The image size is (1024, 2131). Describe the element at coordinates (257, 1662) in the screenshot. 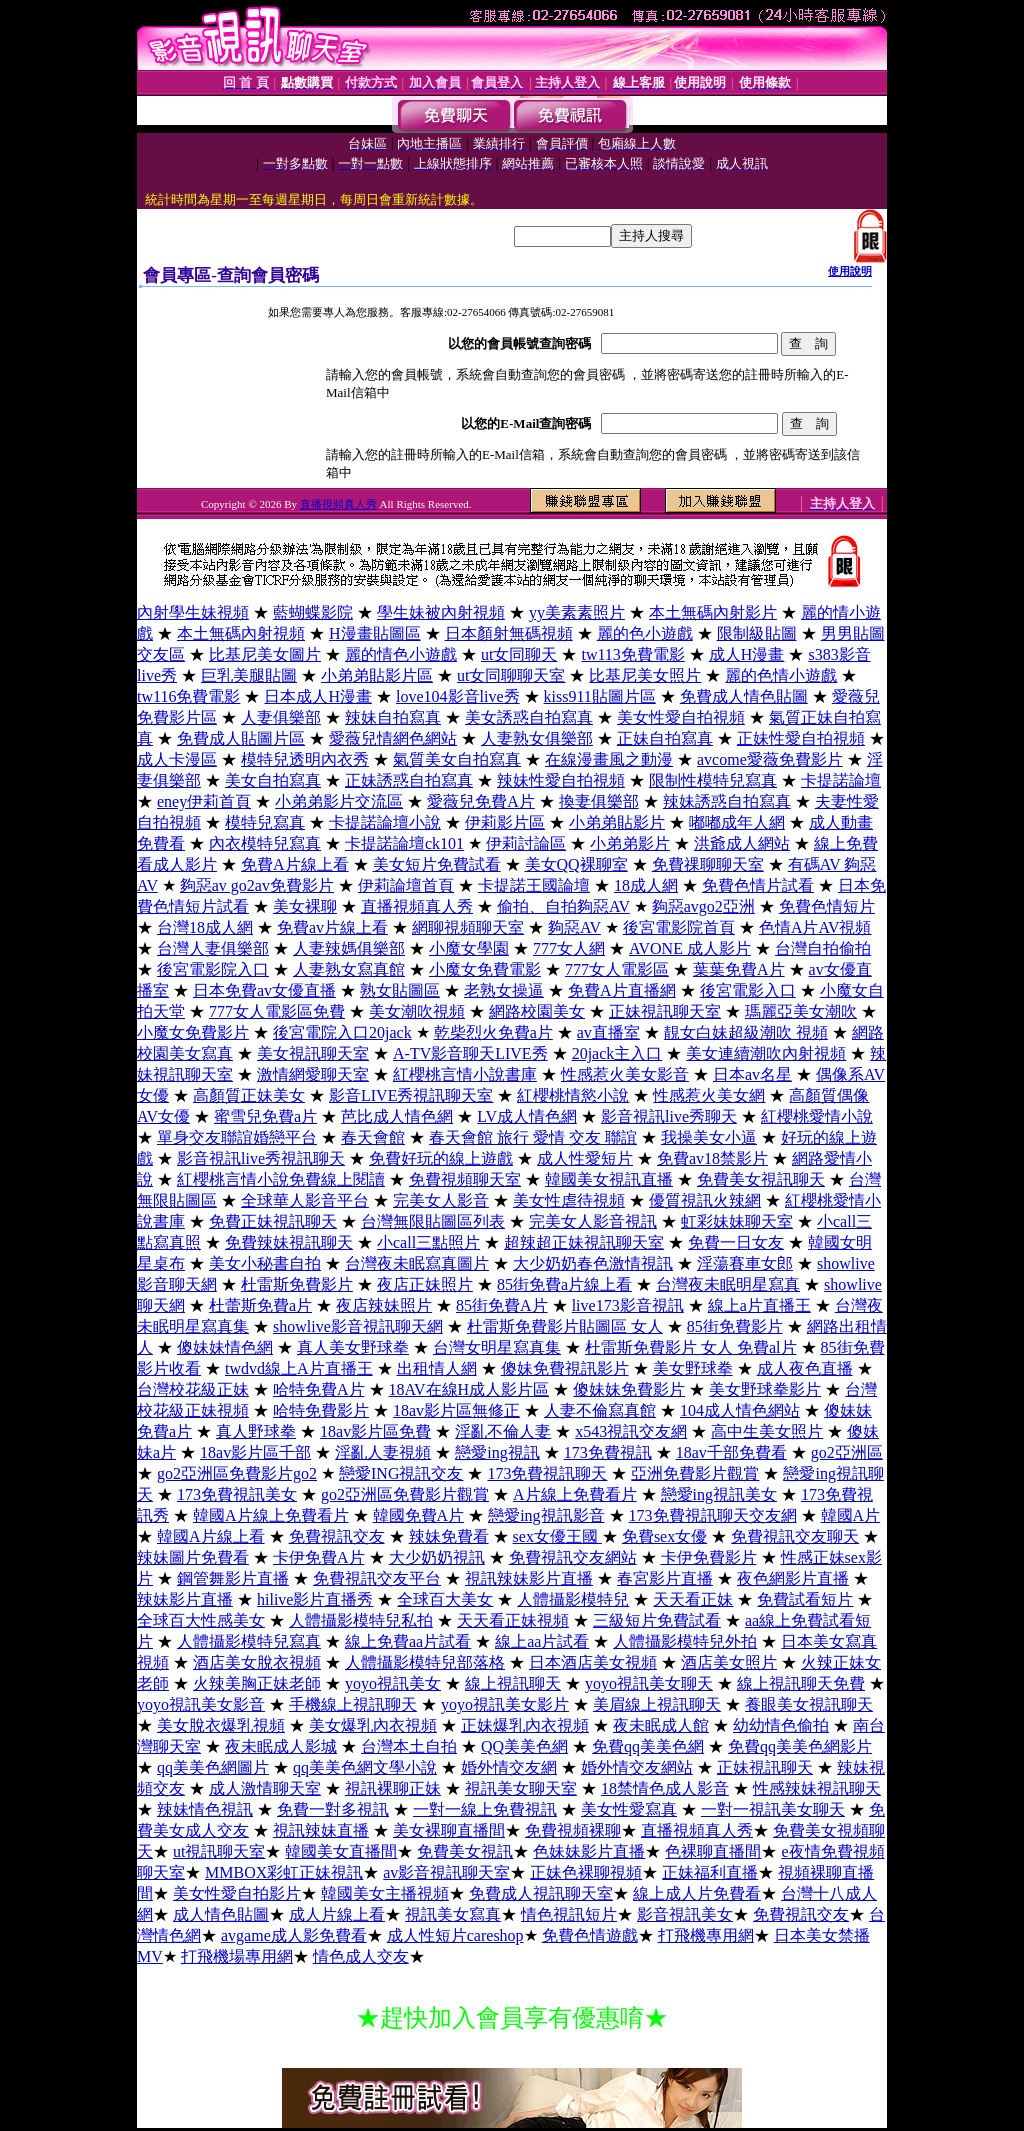

I see `酒店美女脫衣視頻` at that location.